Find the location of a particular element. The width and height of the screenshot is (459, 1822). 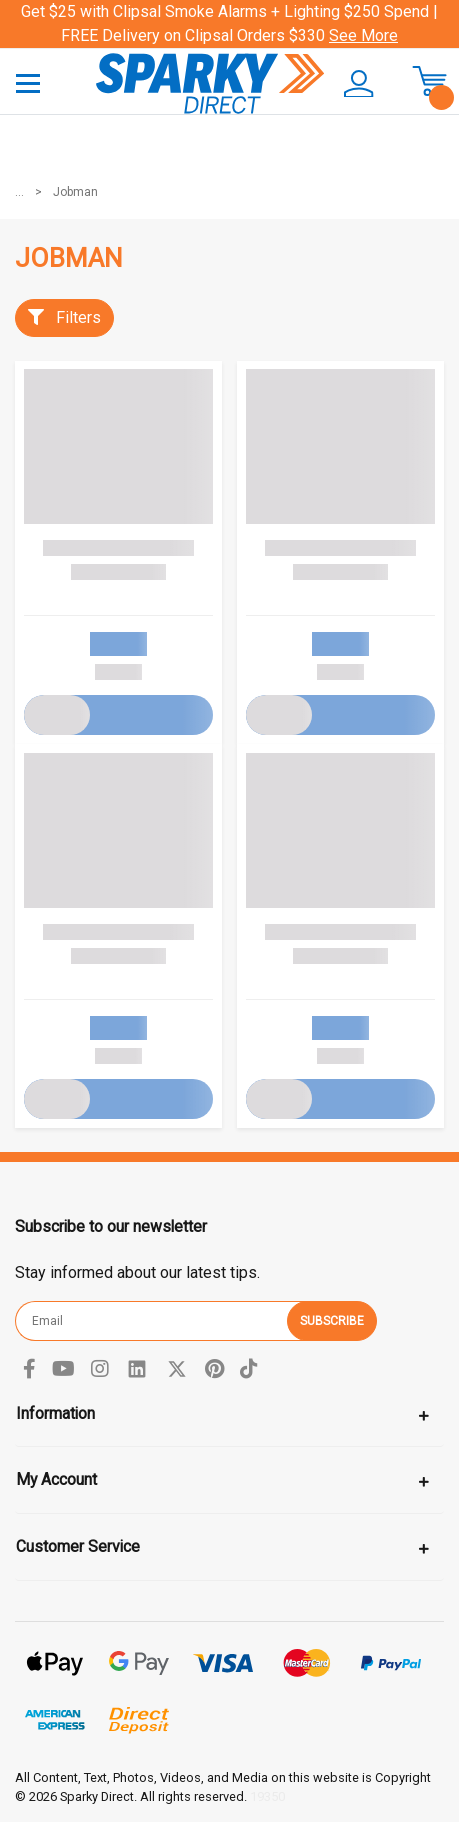

Customer Service [Toggle navigation] is located at coordinates (78, 1546).